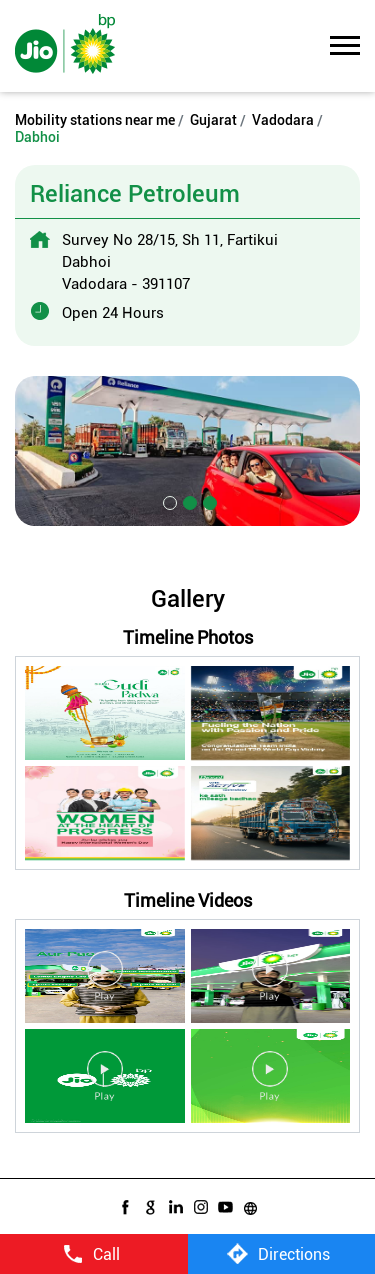 Image resolution: width=375 pixels, height=1274 pixels. I want to click on 2 [tab], so click(188, 501).